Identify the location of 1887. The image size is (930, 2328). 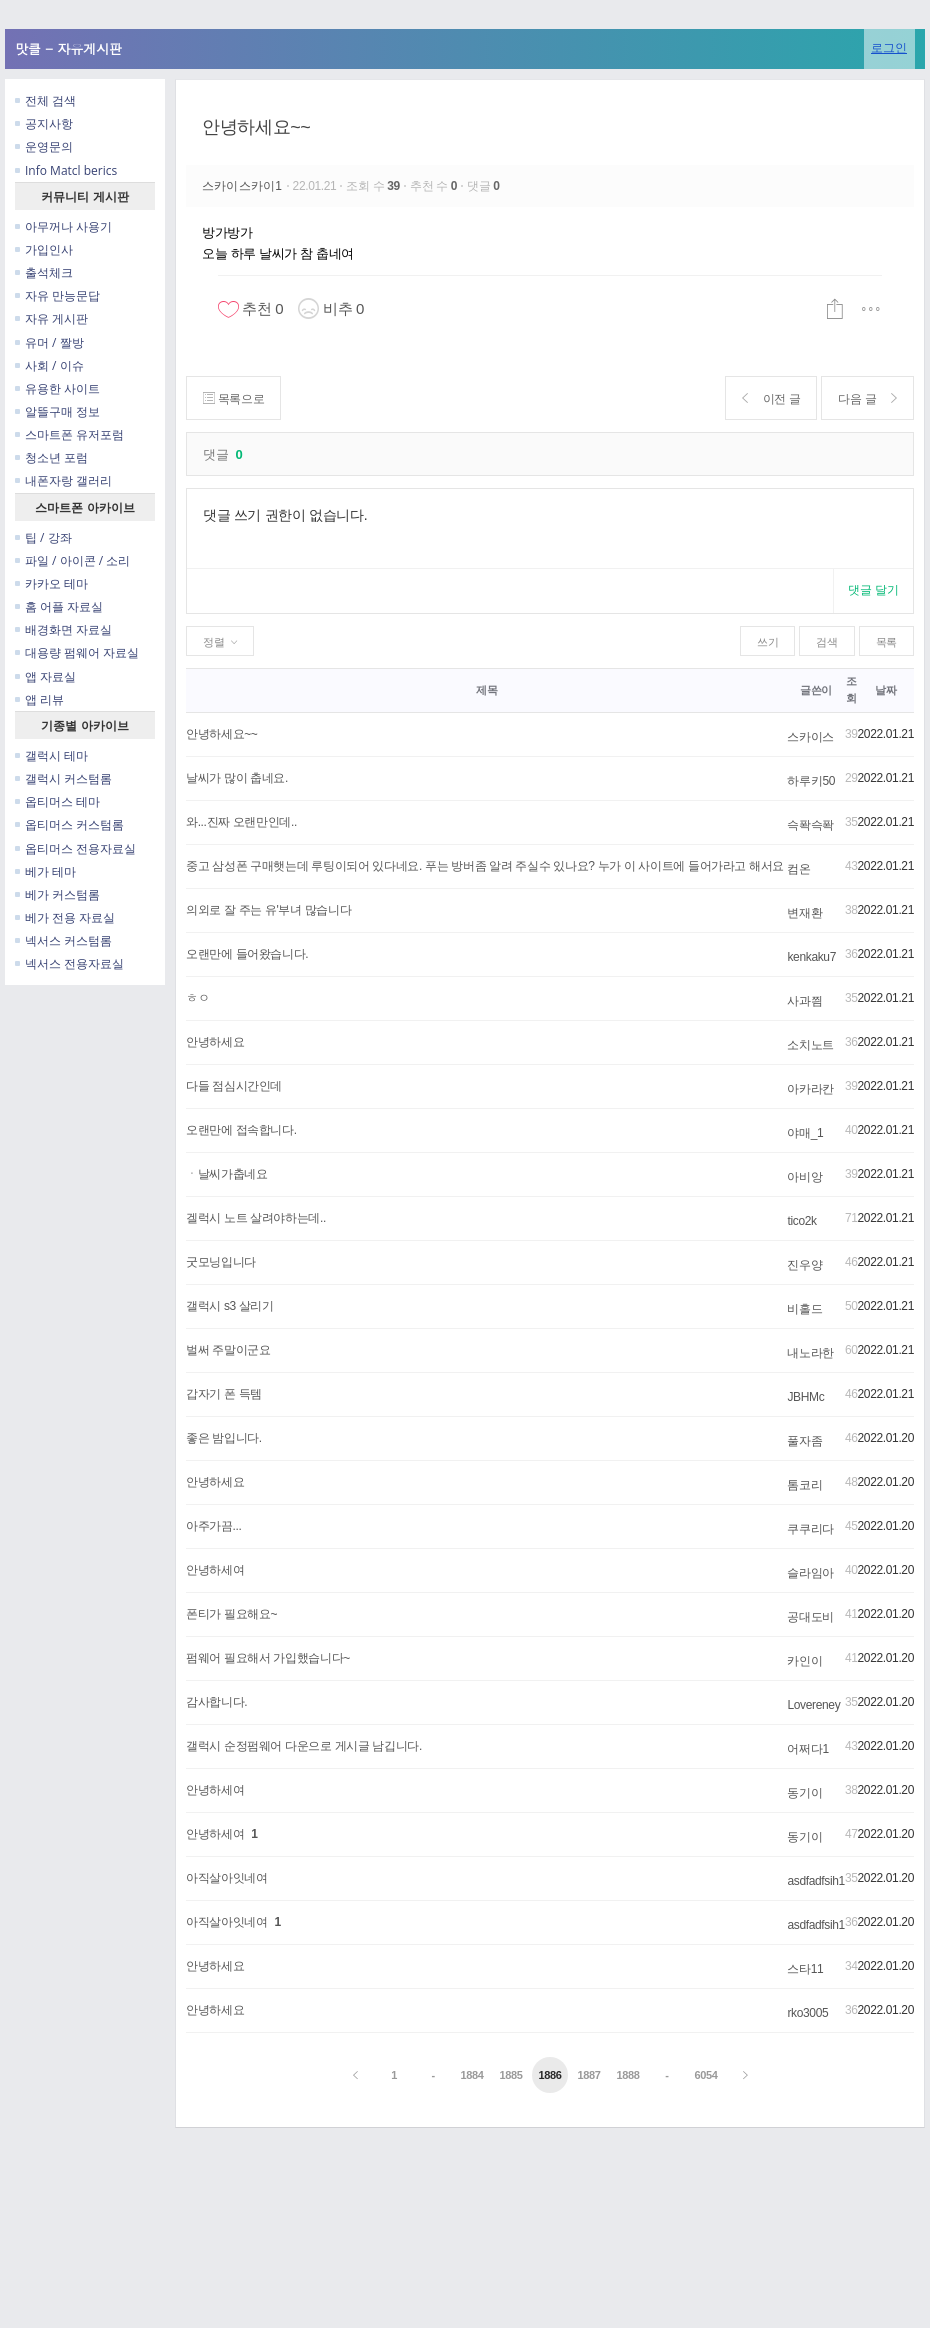
(588, 2075).